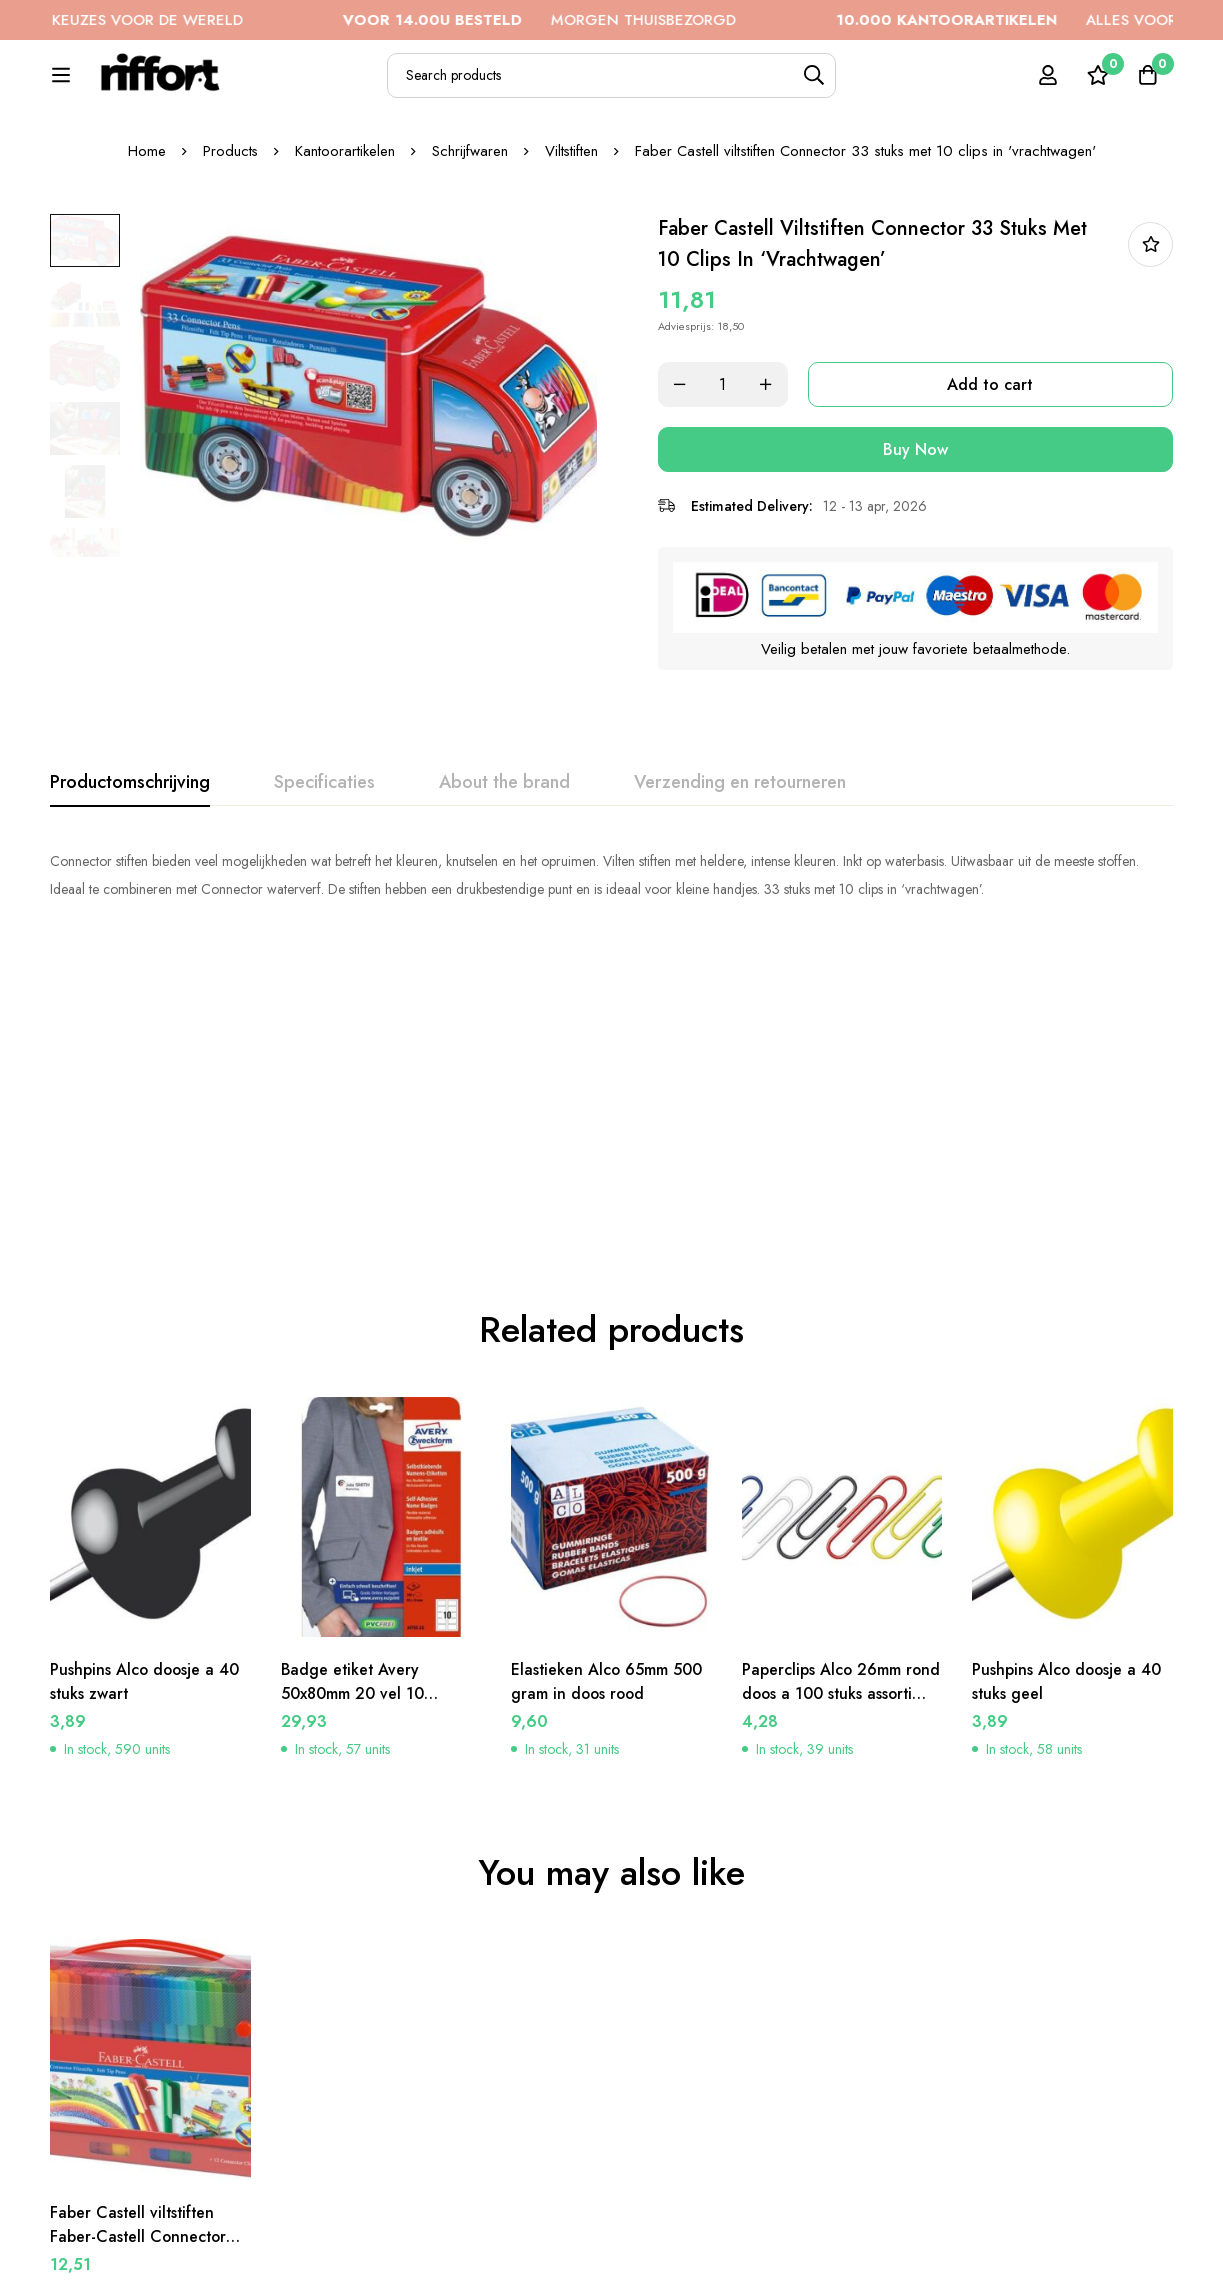 The width and height of the screenshot is (1223, 2285). Describe the element at coordinates (1147, 86) in the screenshot. I see `[Cart]` at that location.